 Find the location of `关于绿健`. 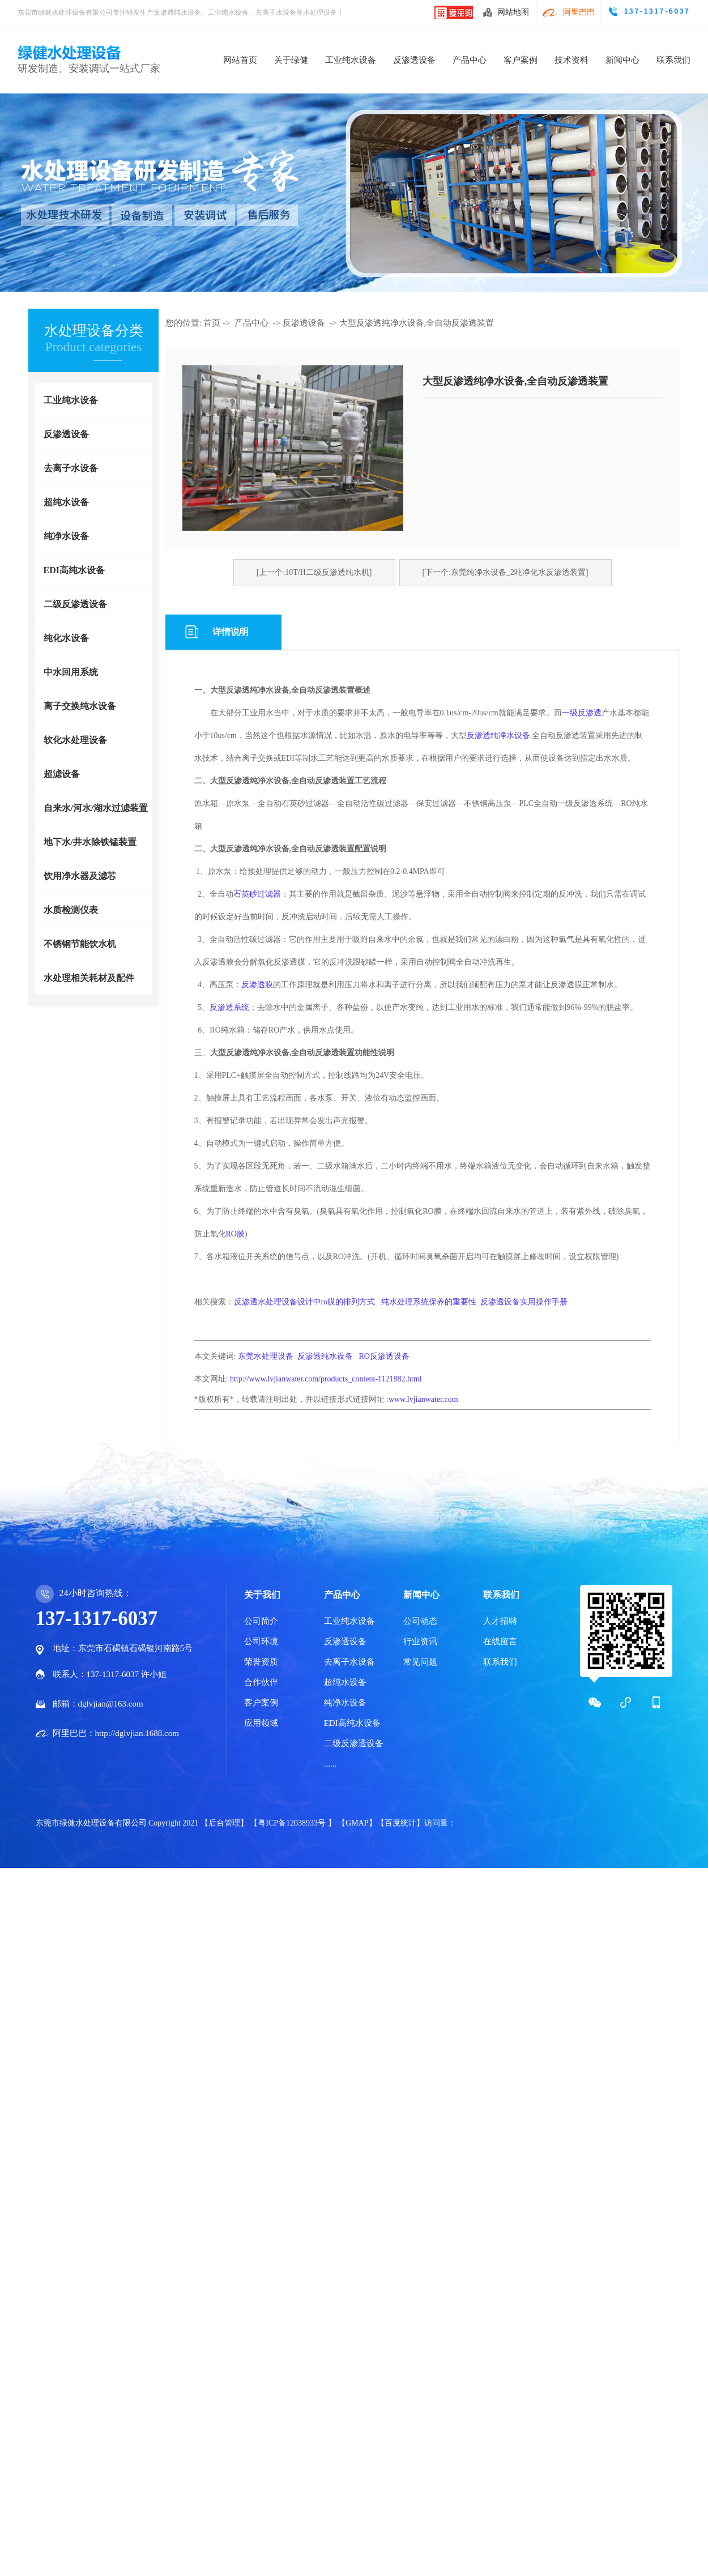

关于绿健 is located at coordinates (291, 60).